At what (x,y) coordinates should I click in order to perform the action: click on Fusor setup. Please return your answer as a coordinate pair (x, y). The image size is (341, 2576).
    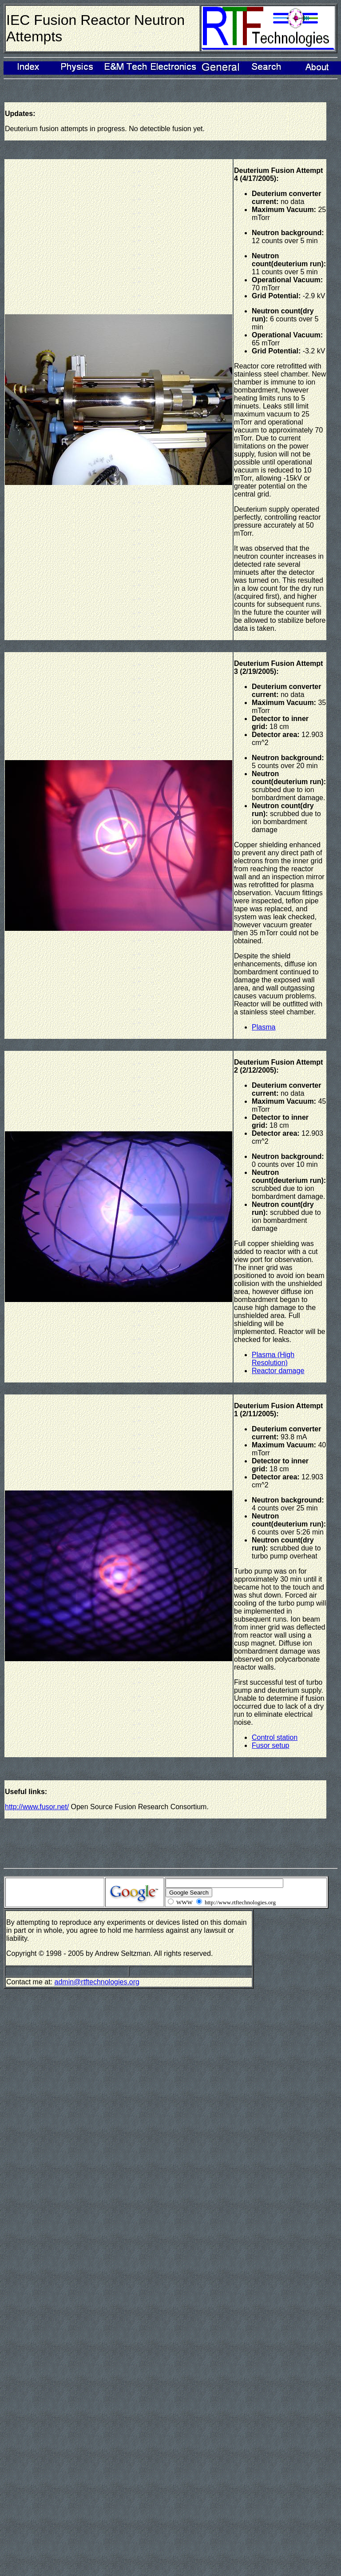
    Looking at the image, I should click on (270, 1745).